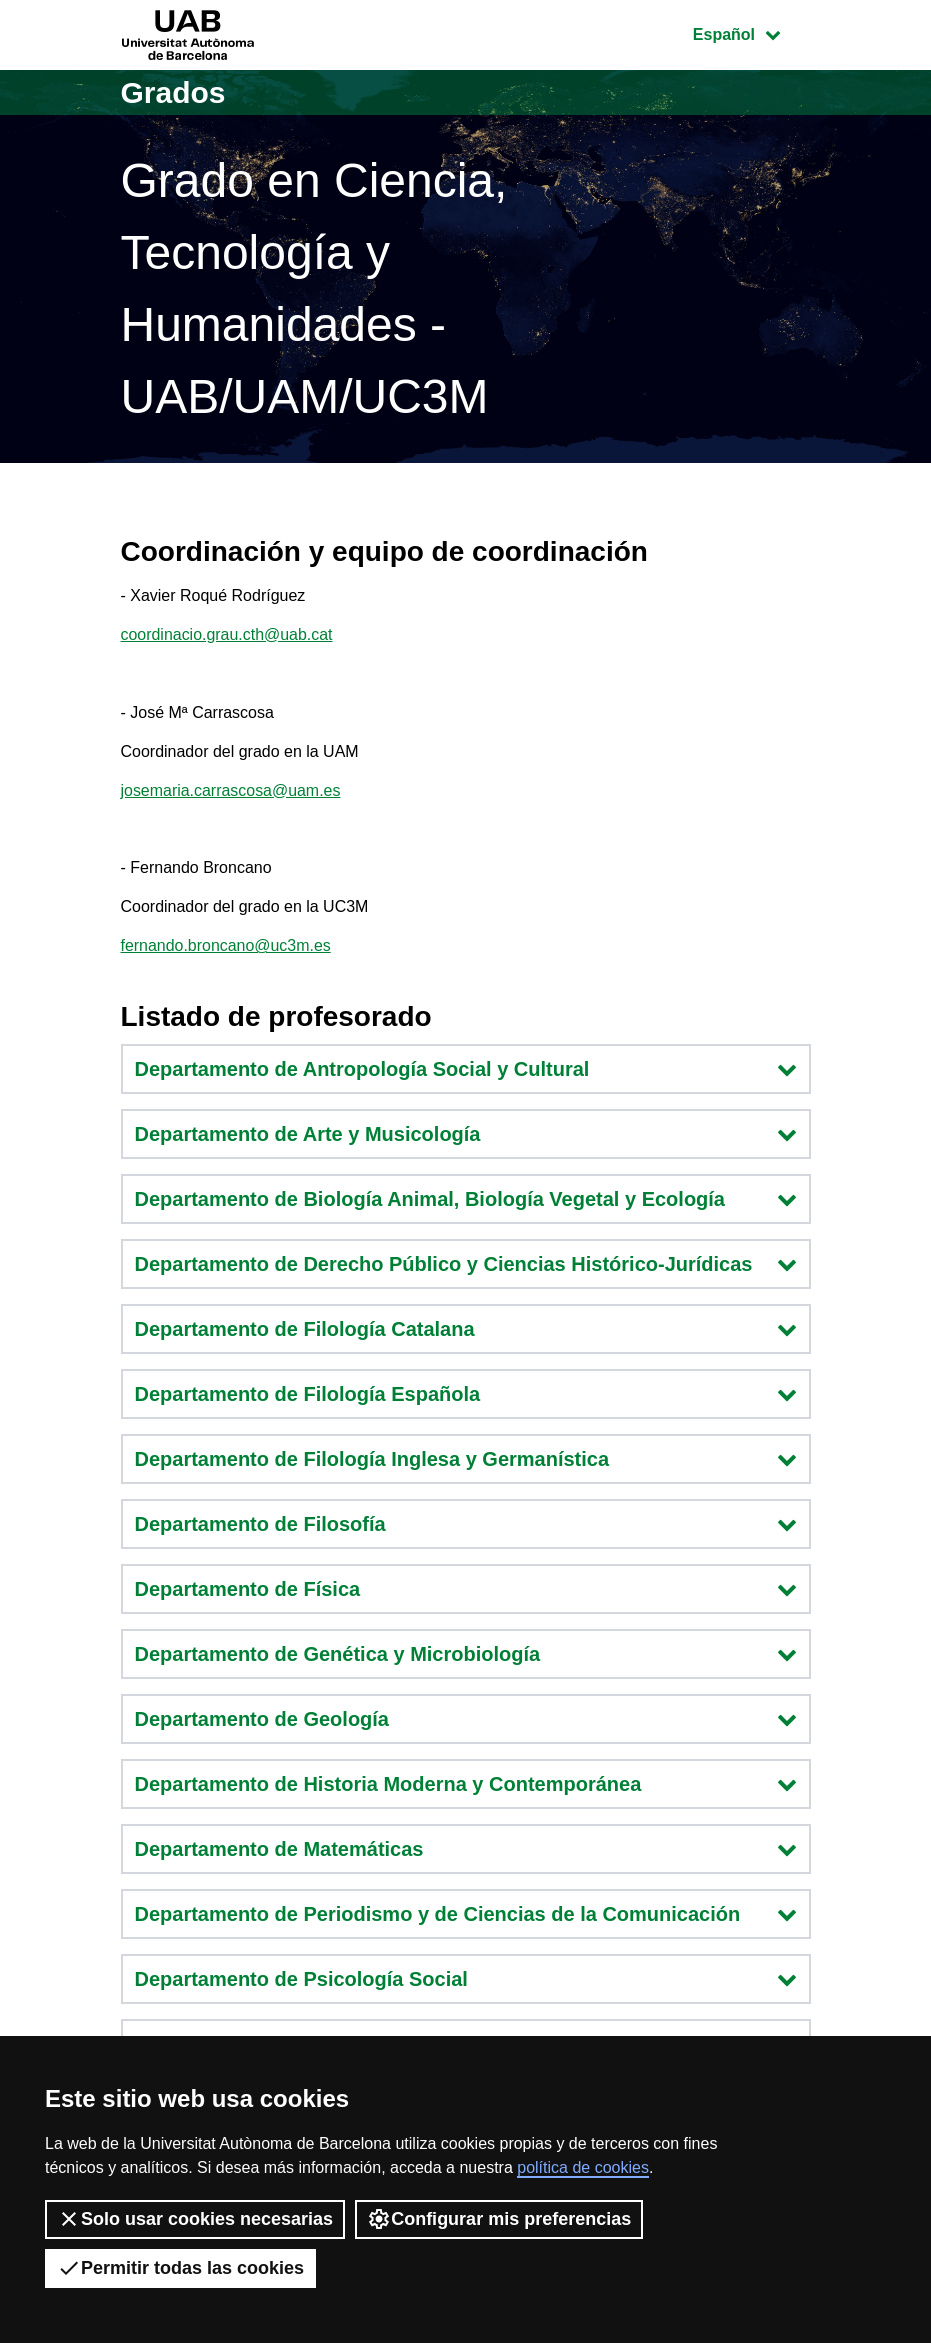 This screenshot has width=931, height=2343. I want to click on Departamento de Geología [button], so click(466, 1719).